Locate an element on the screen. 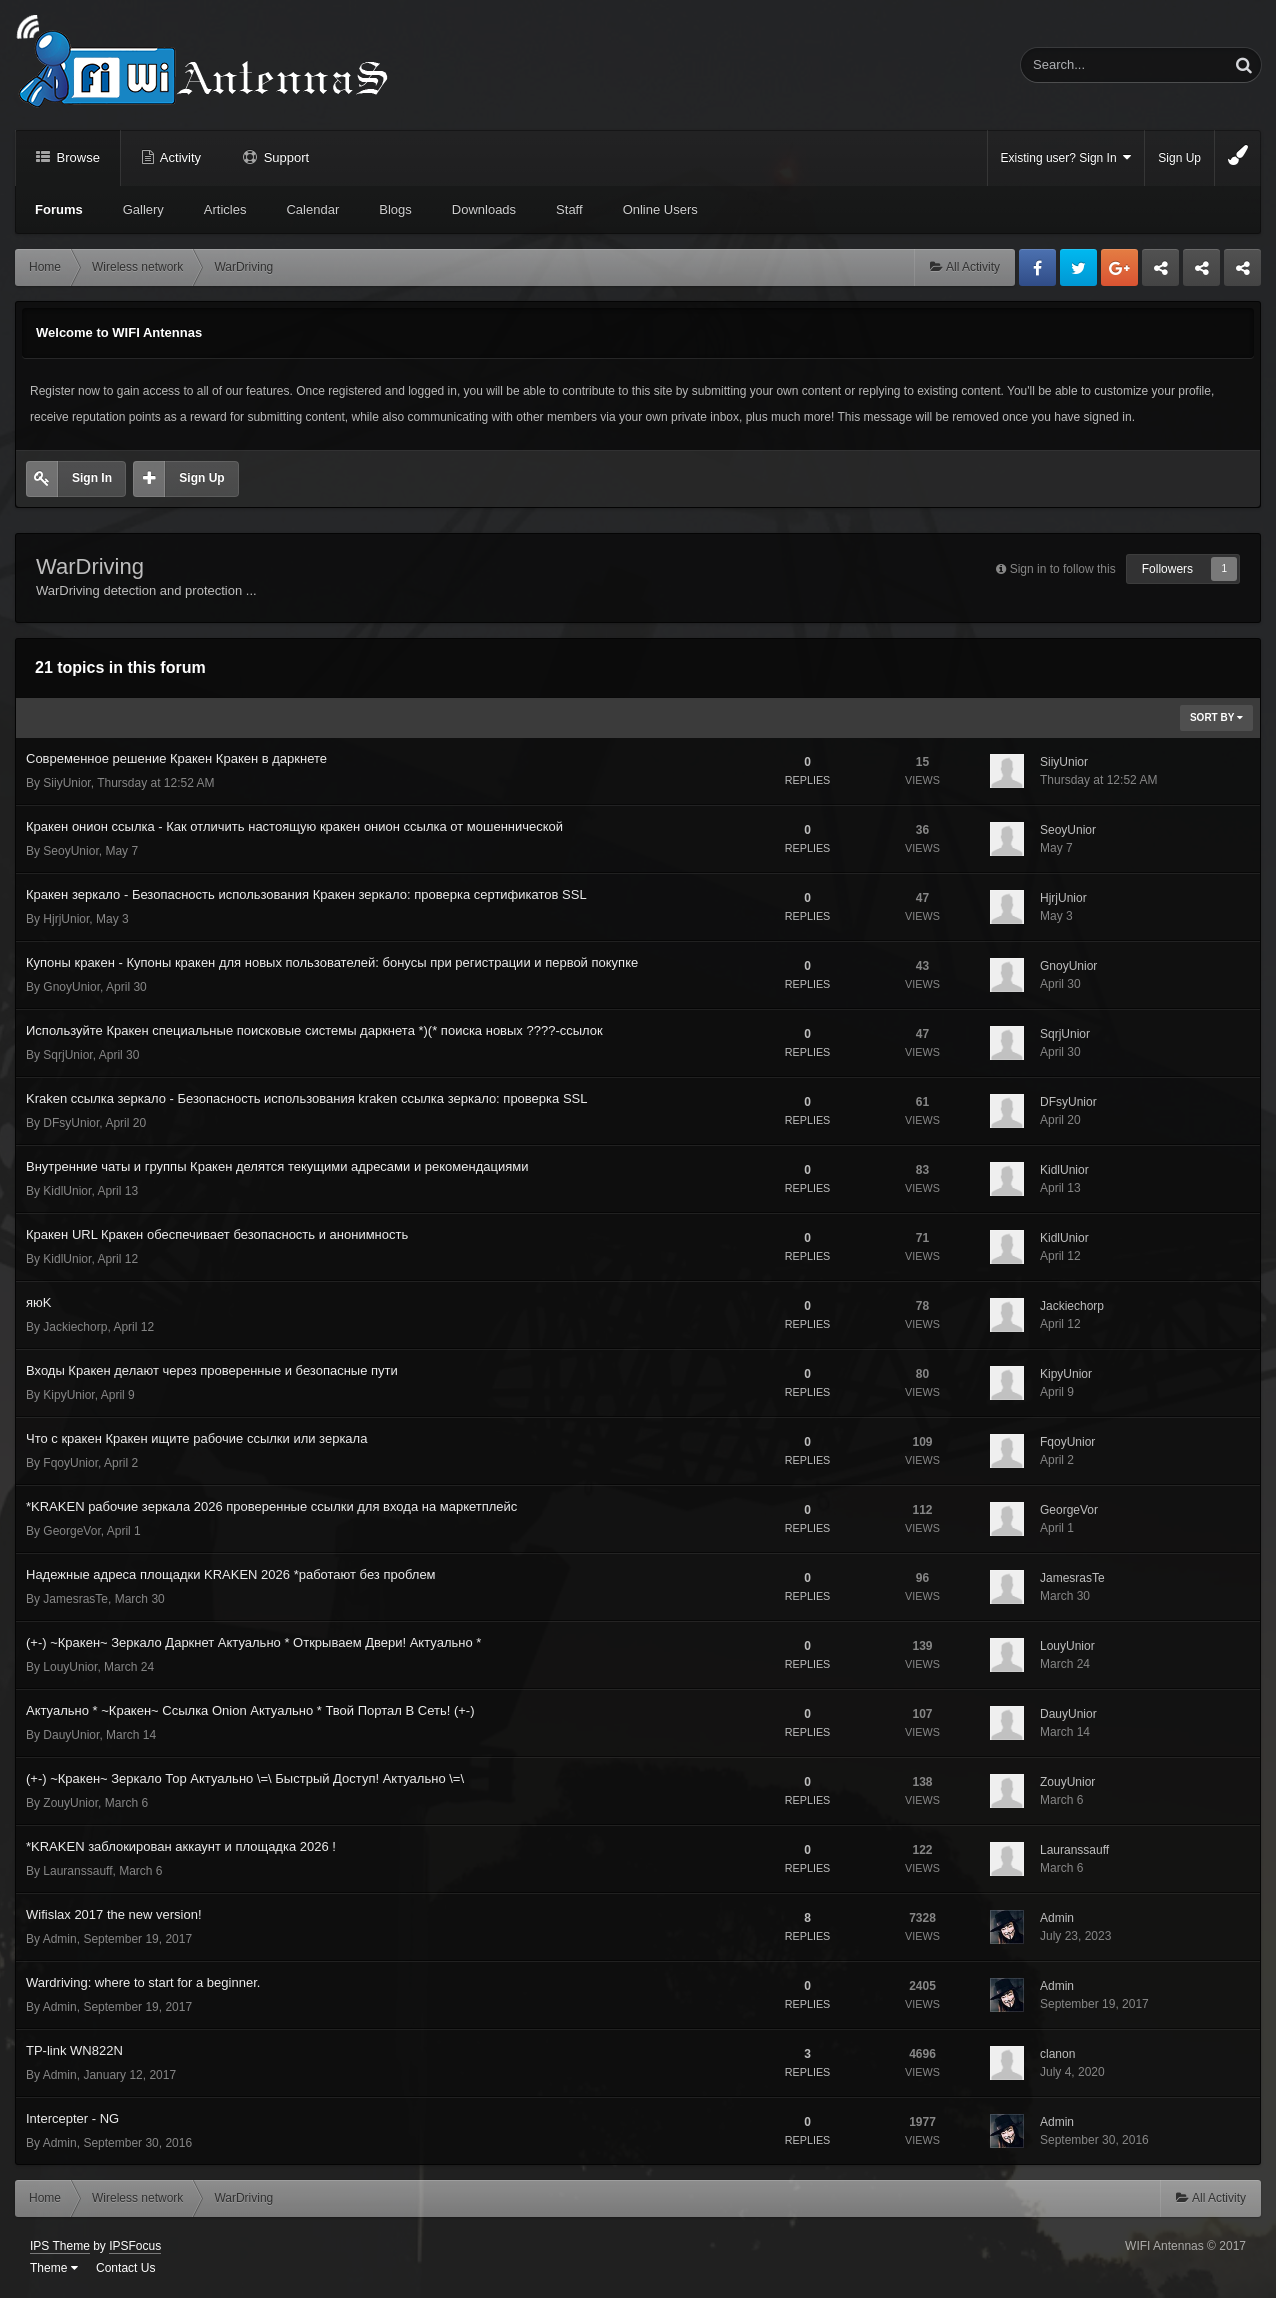  SiiyUnior is located at coordinates (66, 783).